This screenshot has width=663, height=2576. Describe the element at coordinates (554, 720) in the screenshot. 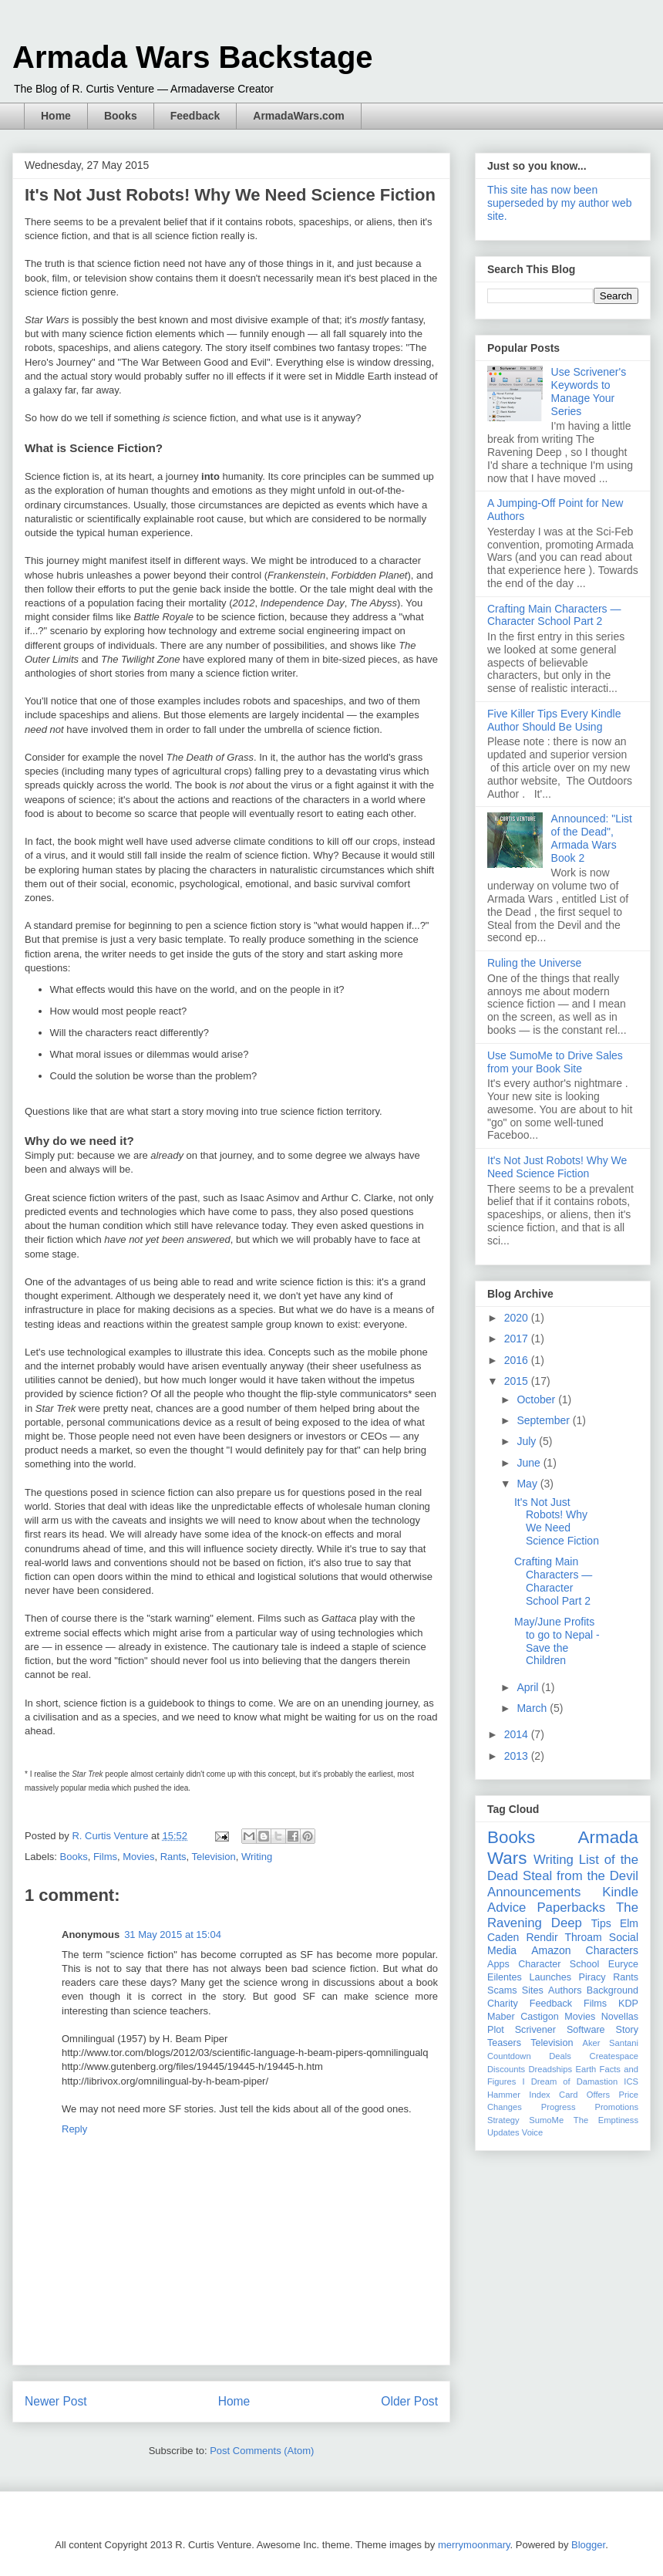

I see `Five Killer Tips Every Kindle Author Should Be Using` at that location.